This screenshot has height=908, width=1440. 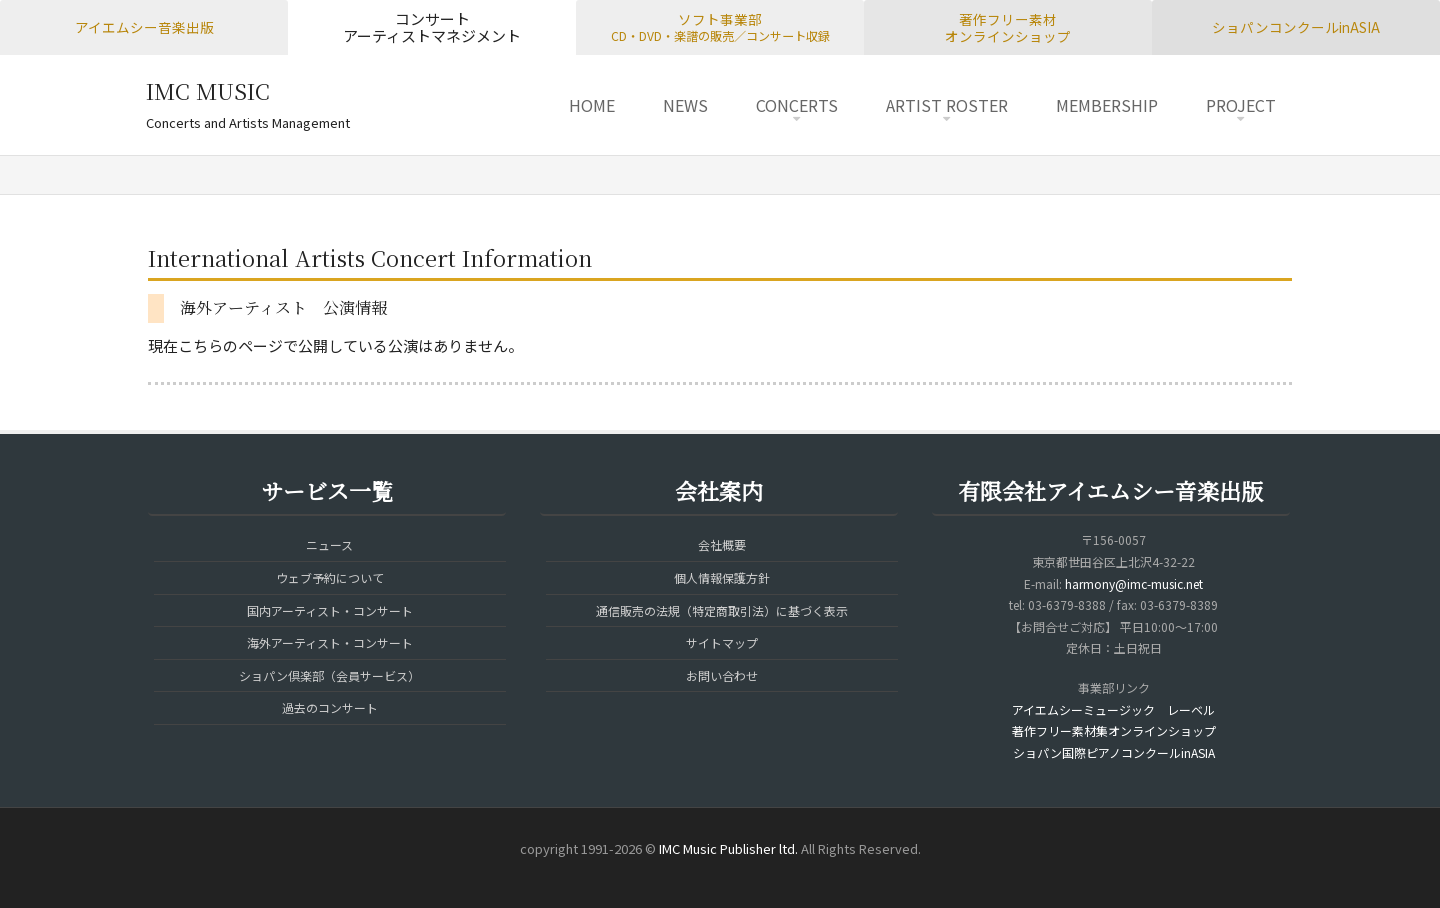 What do you see at coordinates (330, 577) in the screenshot?
I see `ウェブ予約について` at bounding box center [330, 577].